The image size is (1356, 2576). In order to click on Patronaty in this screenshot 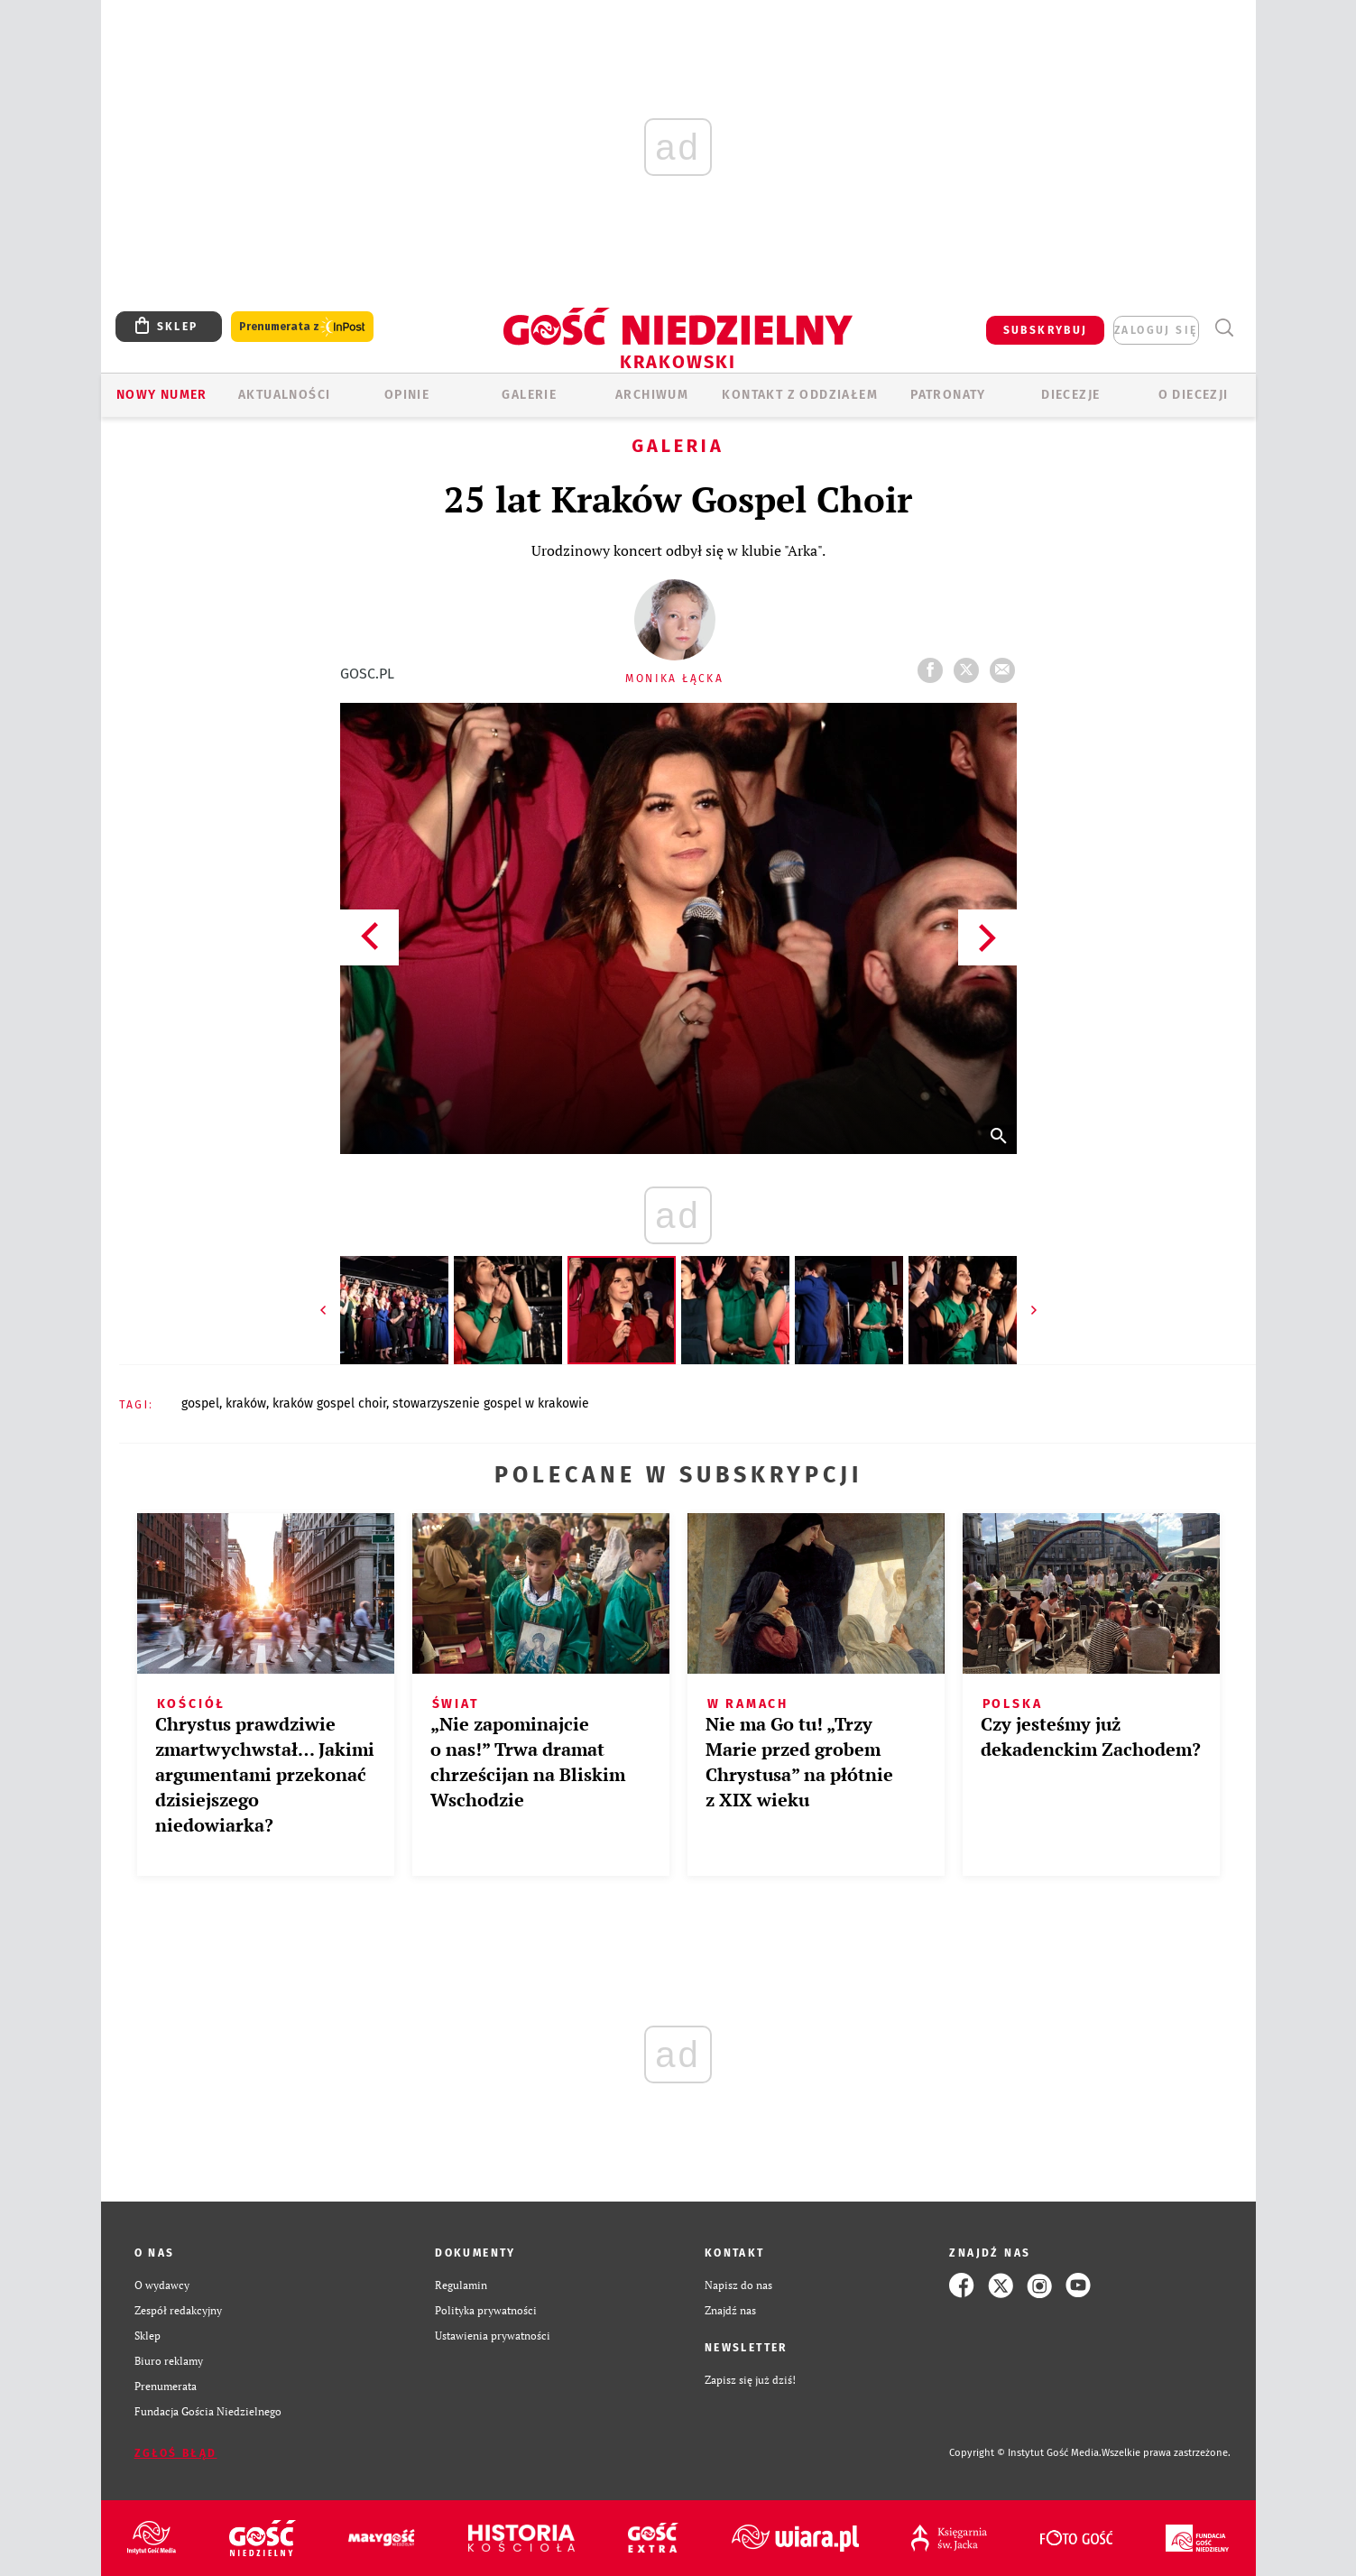, I will do `click(948, 394)`.